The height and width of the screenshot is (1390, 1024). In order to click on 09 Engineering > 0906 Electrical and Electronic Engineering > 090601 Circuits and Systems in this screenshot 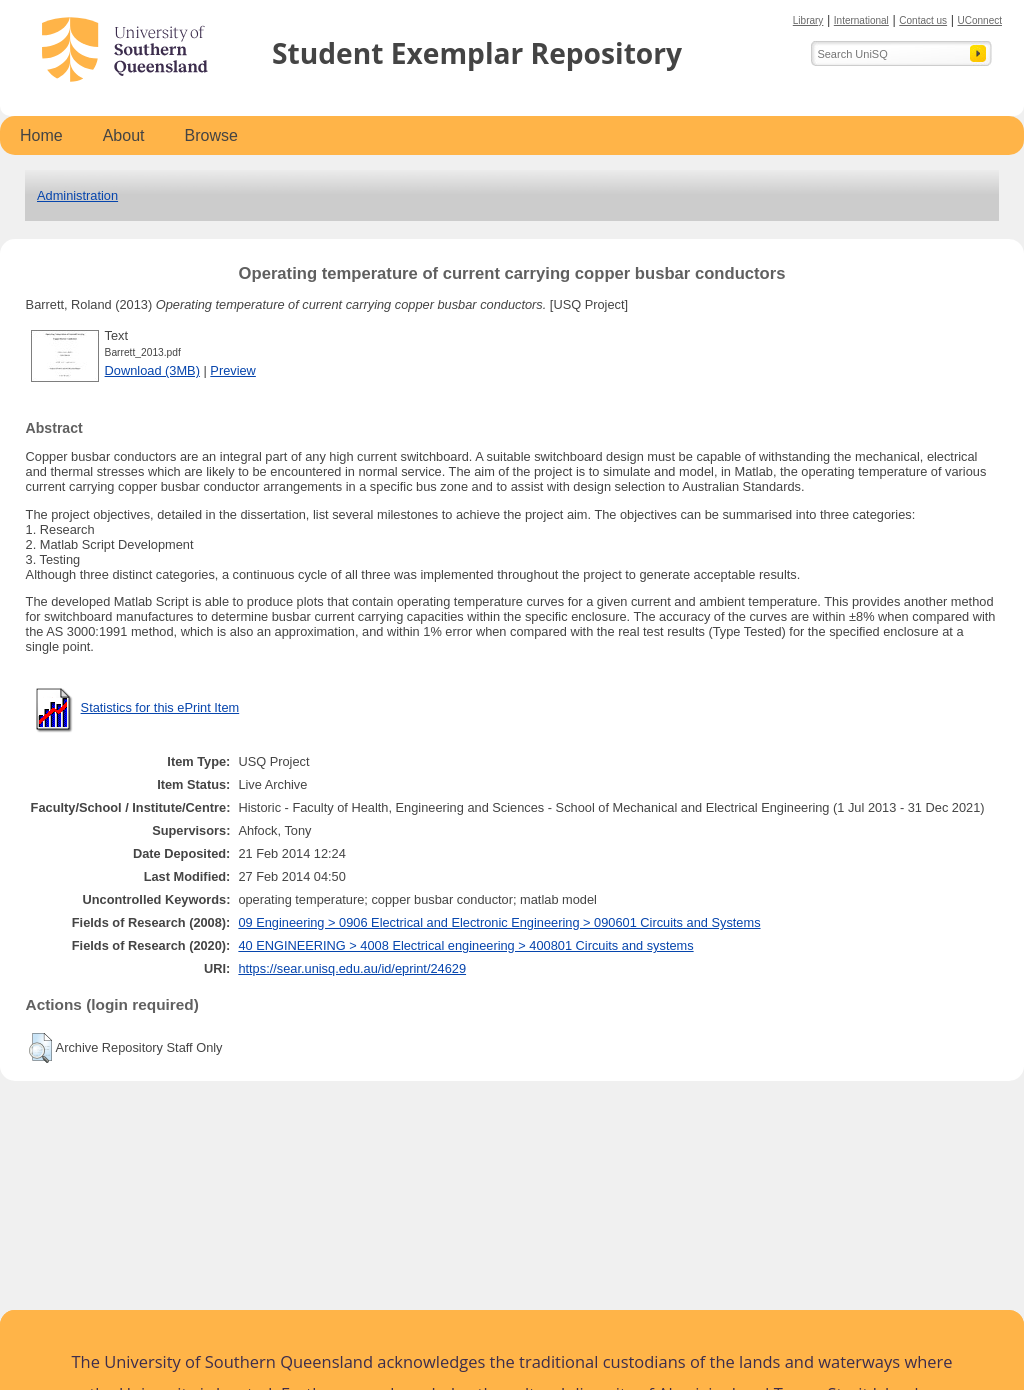, I will do `click(499, 922)`.